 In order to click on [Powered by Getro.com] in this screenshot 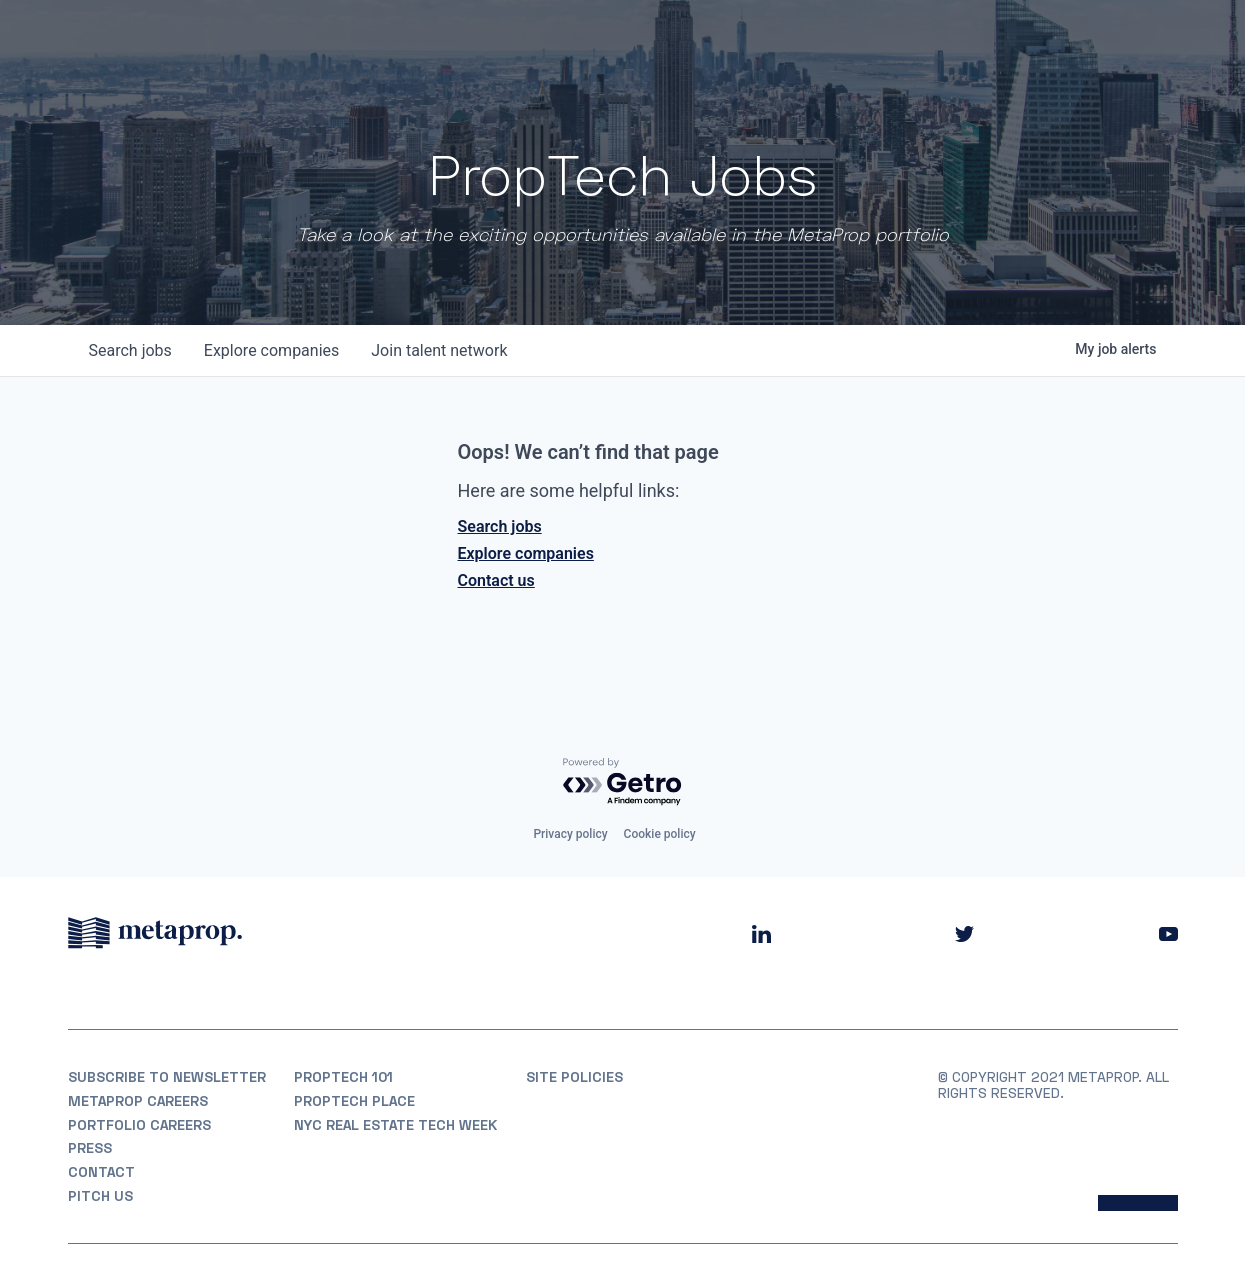, I will do `click(623, 782)`.